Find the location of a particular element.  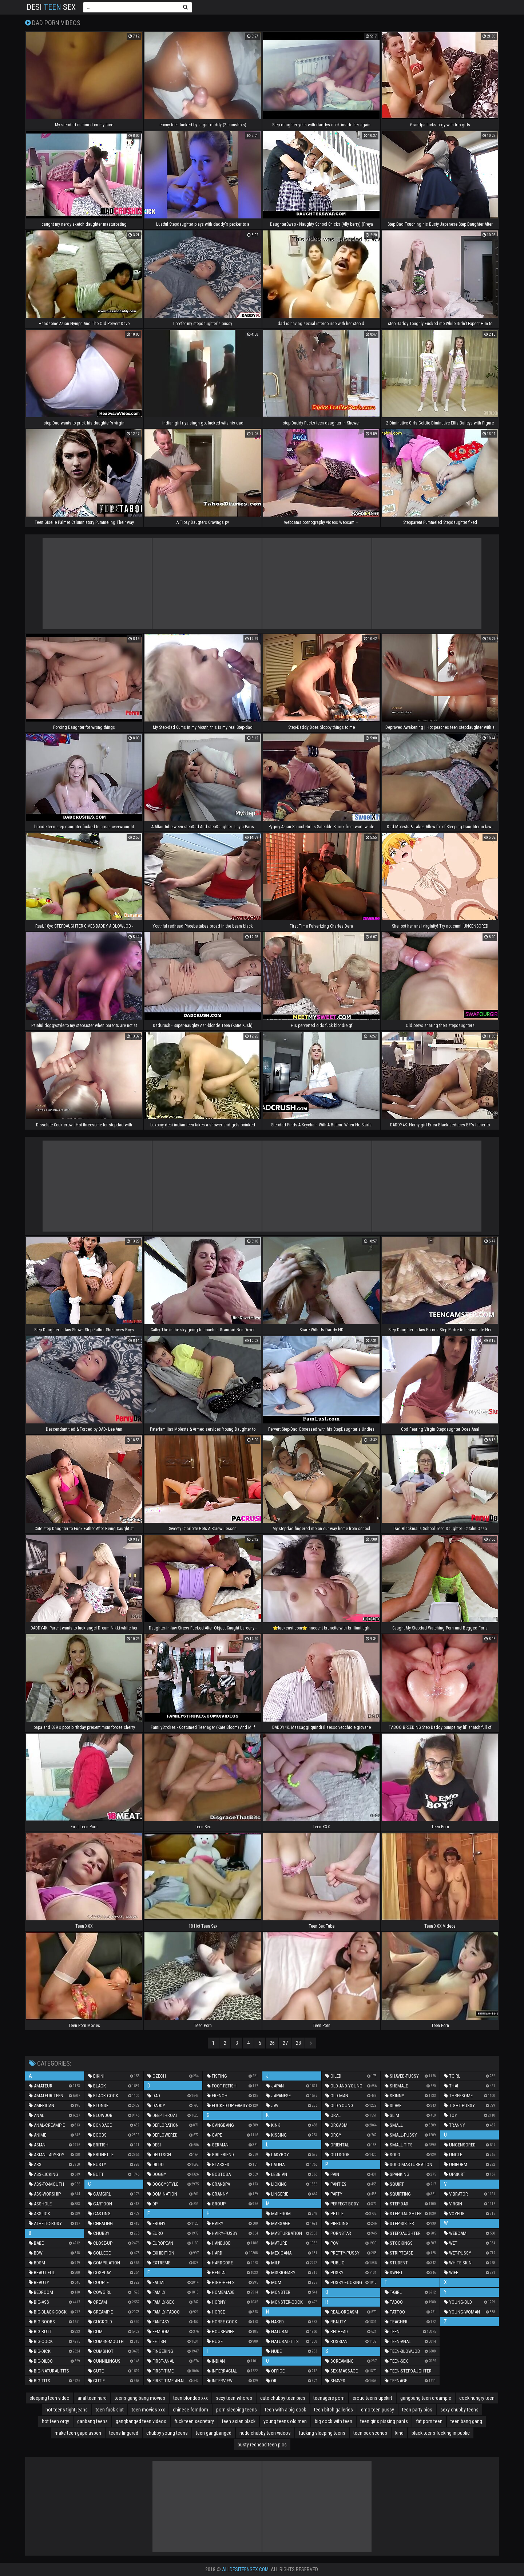

big cock with teen is located at coordinates (333, 2421).